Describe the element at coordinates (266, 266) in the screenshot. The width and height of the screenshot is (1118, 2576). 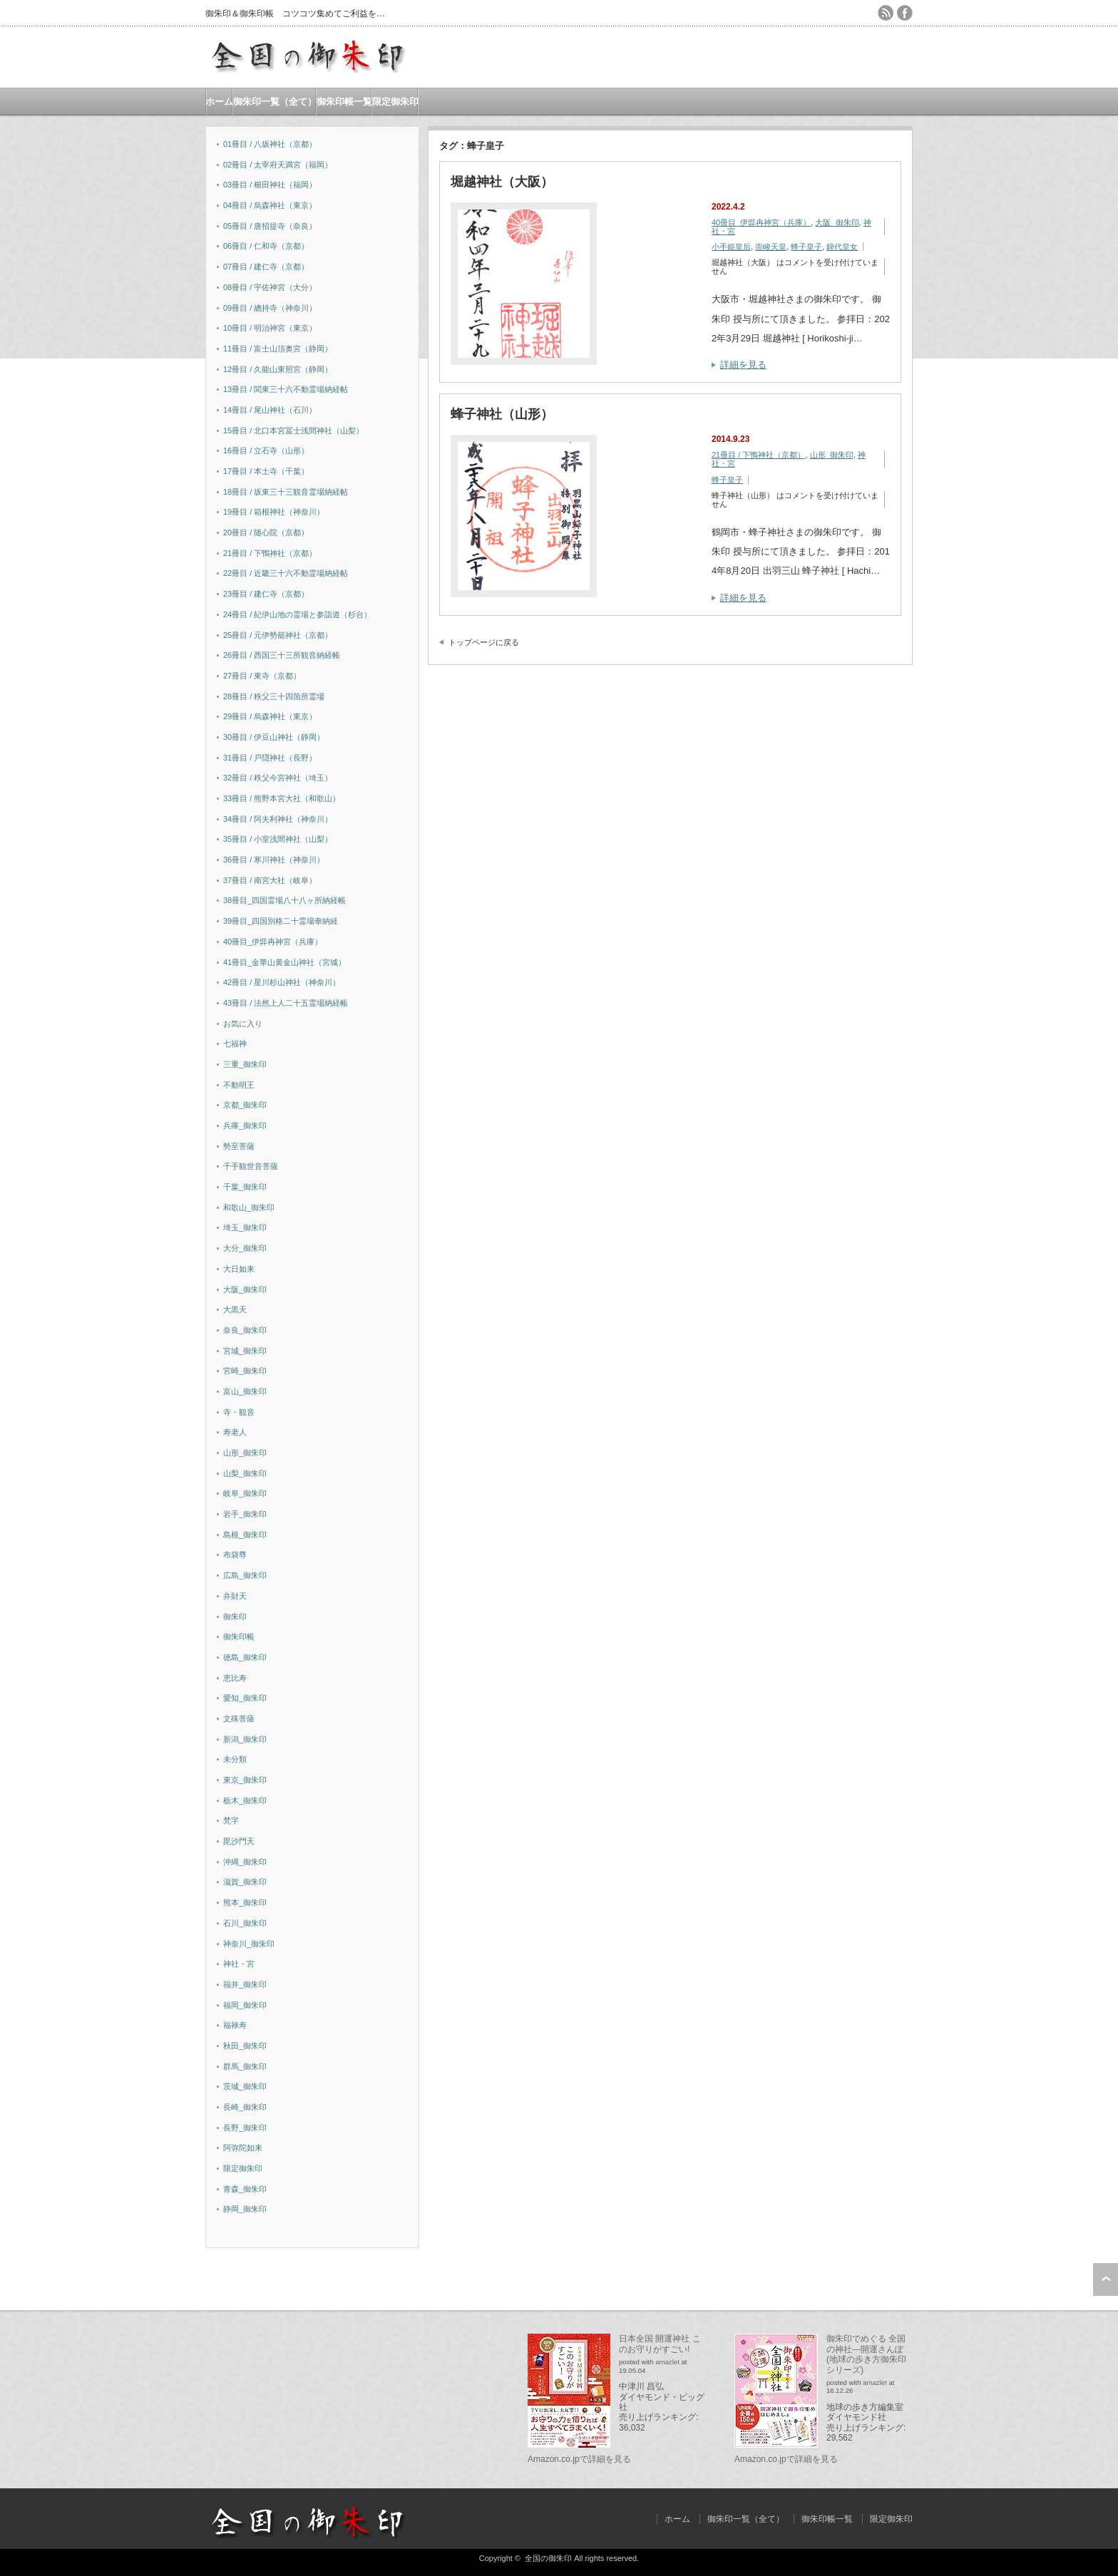
I see `07冊目 / 建仁寺（京都）` at that location.